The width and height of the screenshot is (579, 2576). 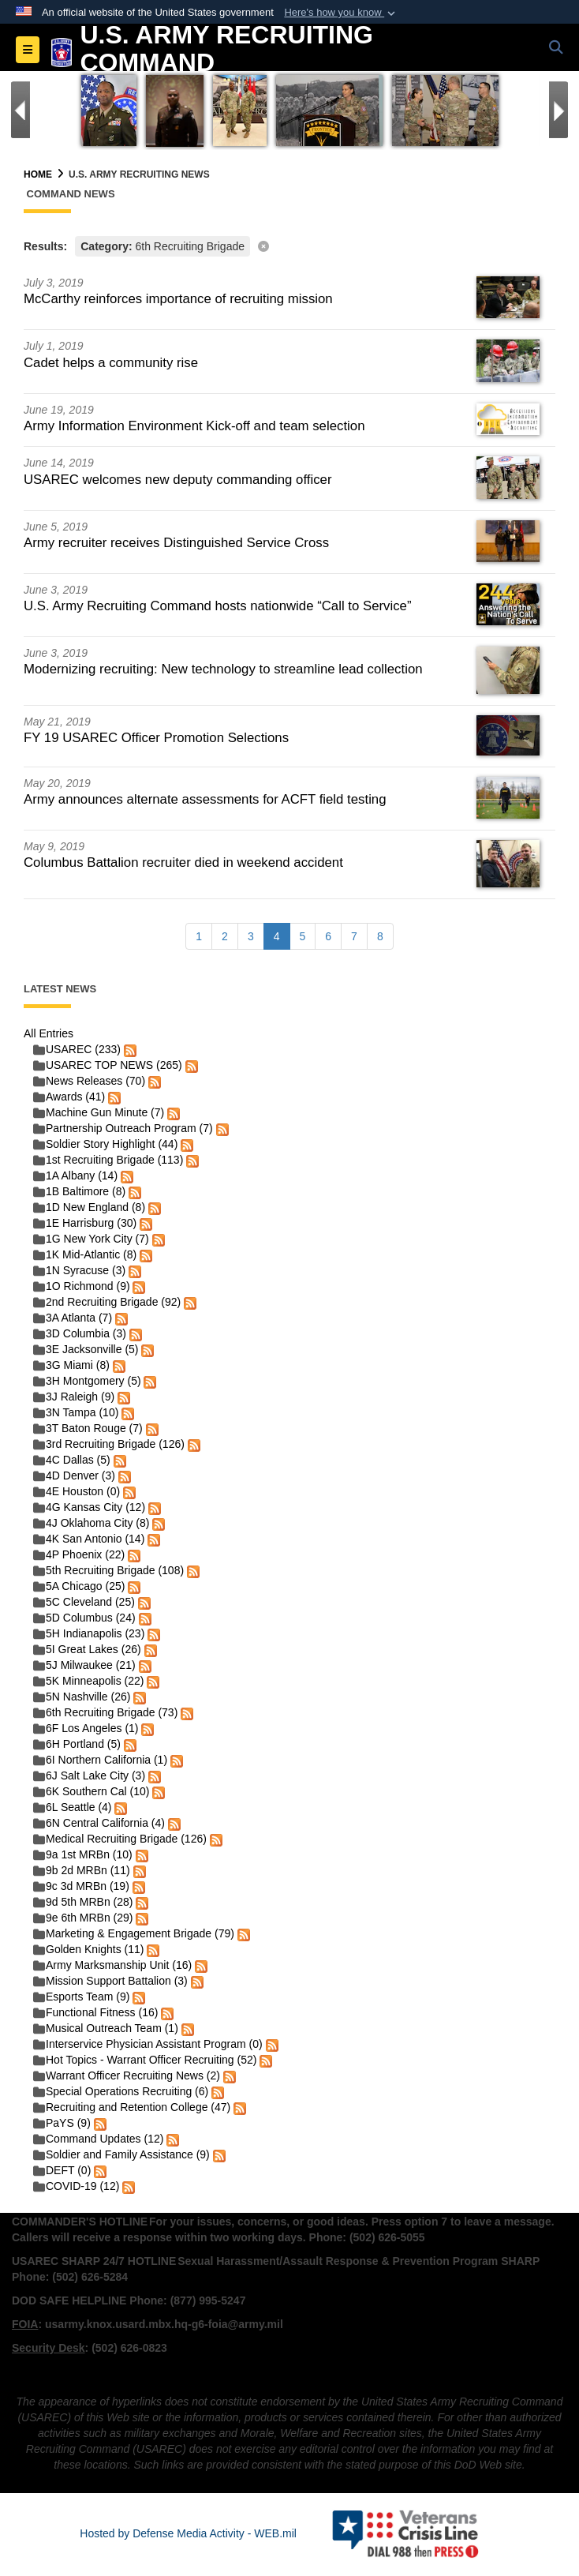 What do you see at coordinates (105, 1712) in the screenshot?
I see `6th Recruiting Brigade (73)` at bounding box center [105, 1712].